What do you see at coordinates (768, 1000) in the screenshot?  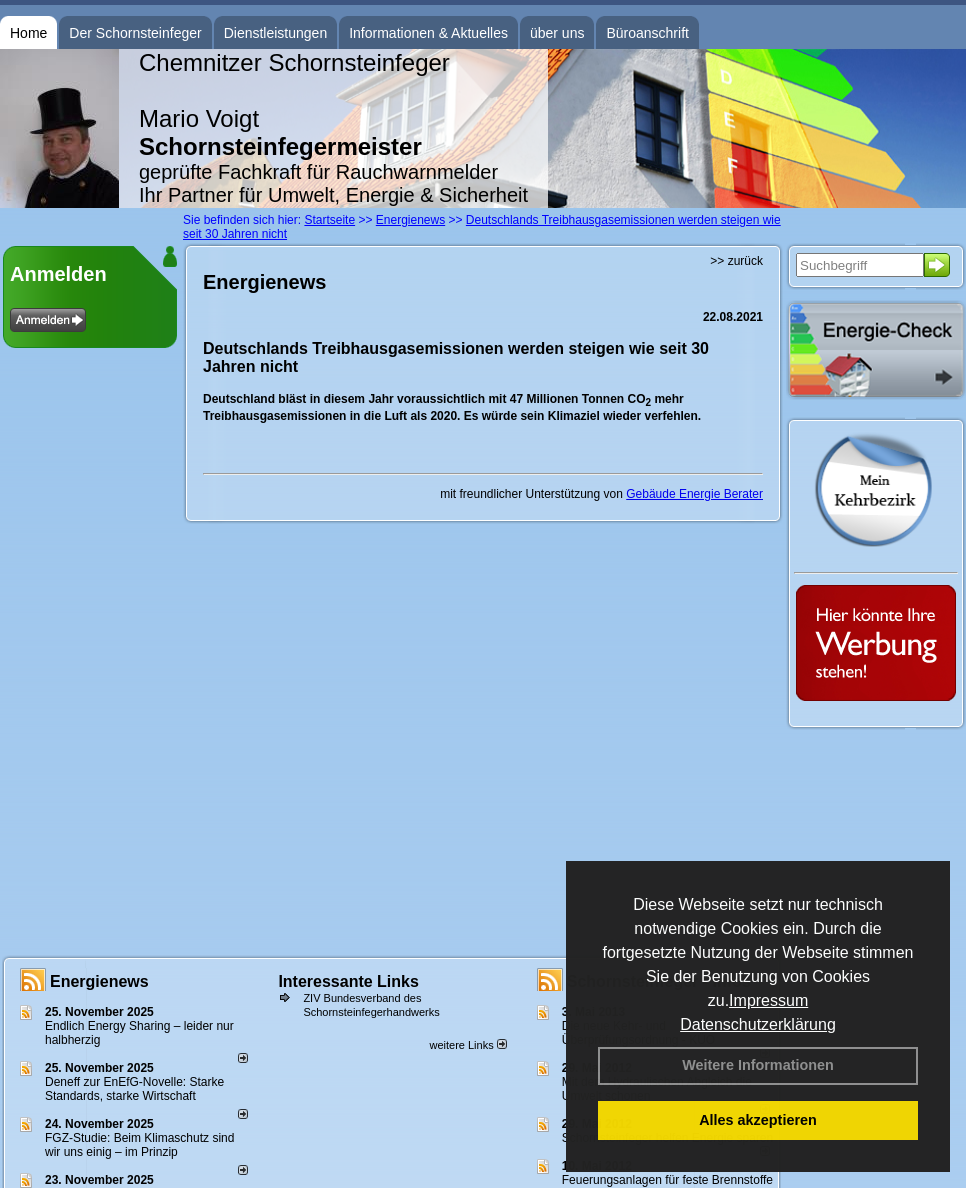 I see `Impressum` at bounding box center [768, 1000].